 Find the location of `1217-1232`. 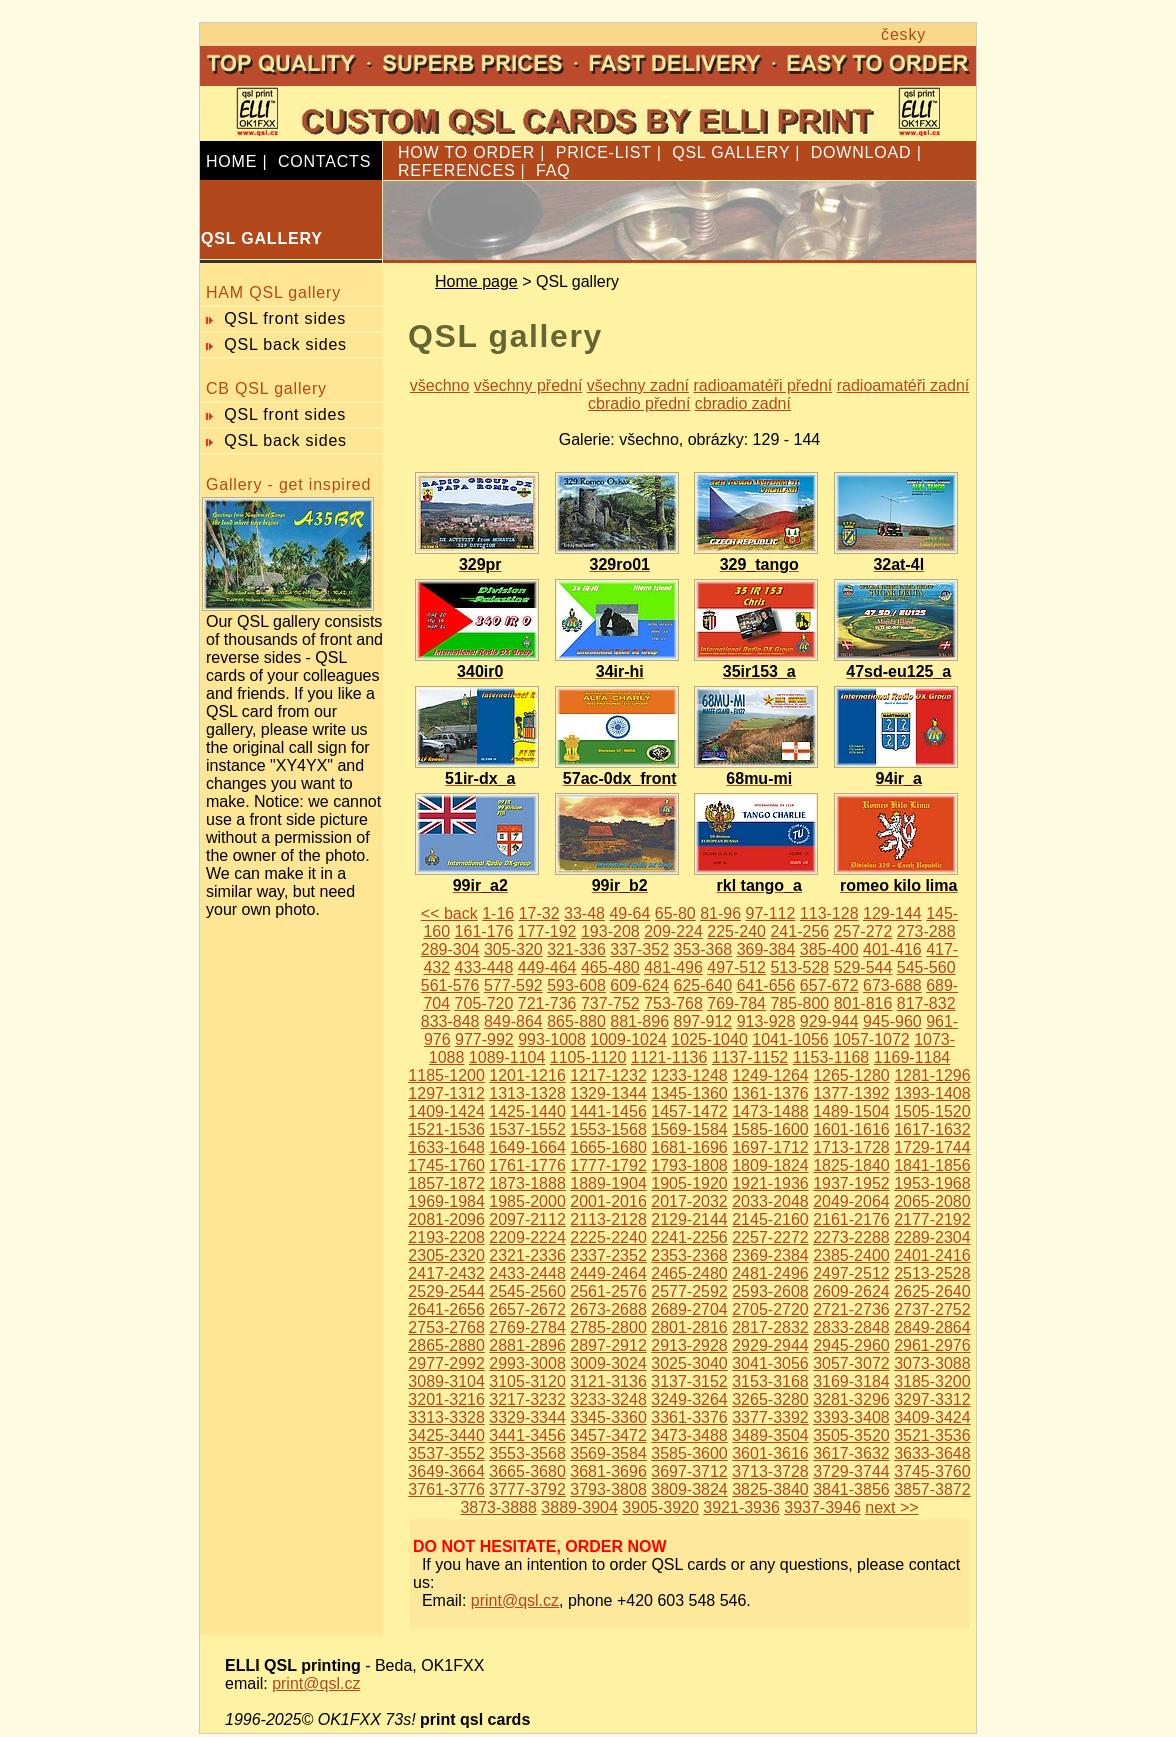

1217-1232 is located at coordinates (608, 1075).